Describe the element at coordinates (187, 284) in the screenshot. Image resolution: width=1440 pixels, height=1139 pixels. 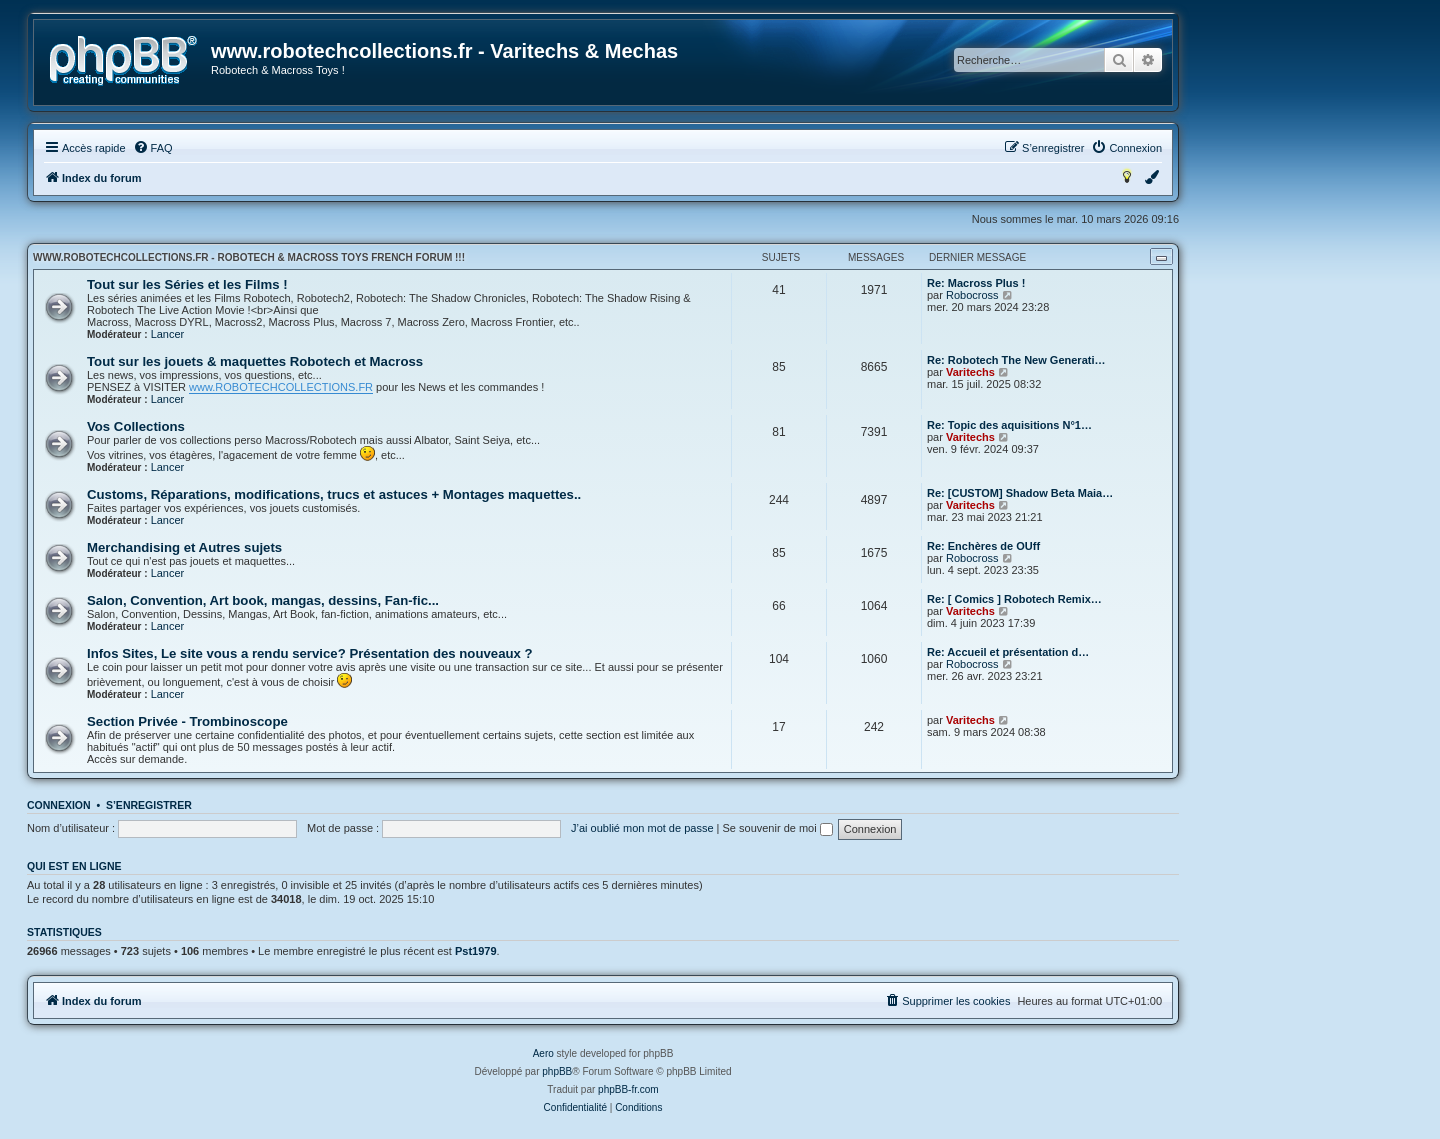
I see `Tout sur les Séries et les Films !` at that location.